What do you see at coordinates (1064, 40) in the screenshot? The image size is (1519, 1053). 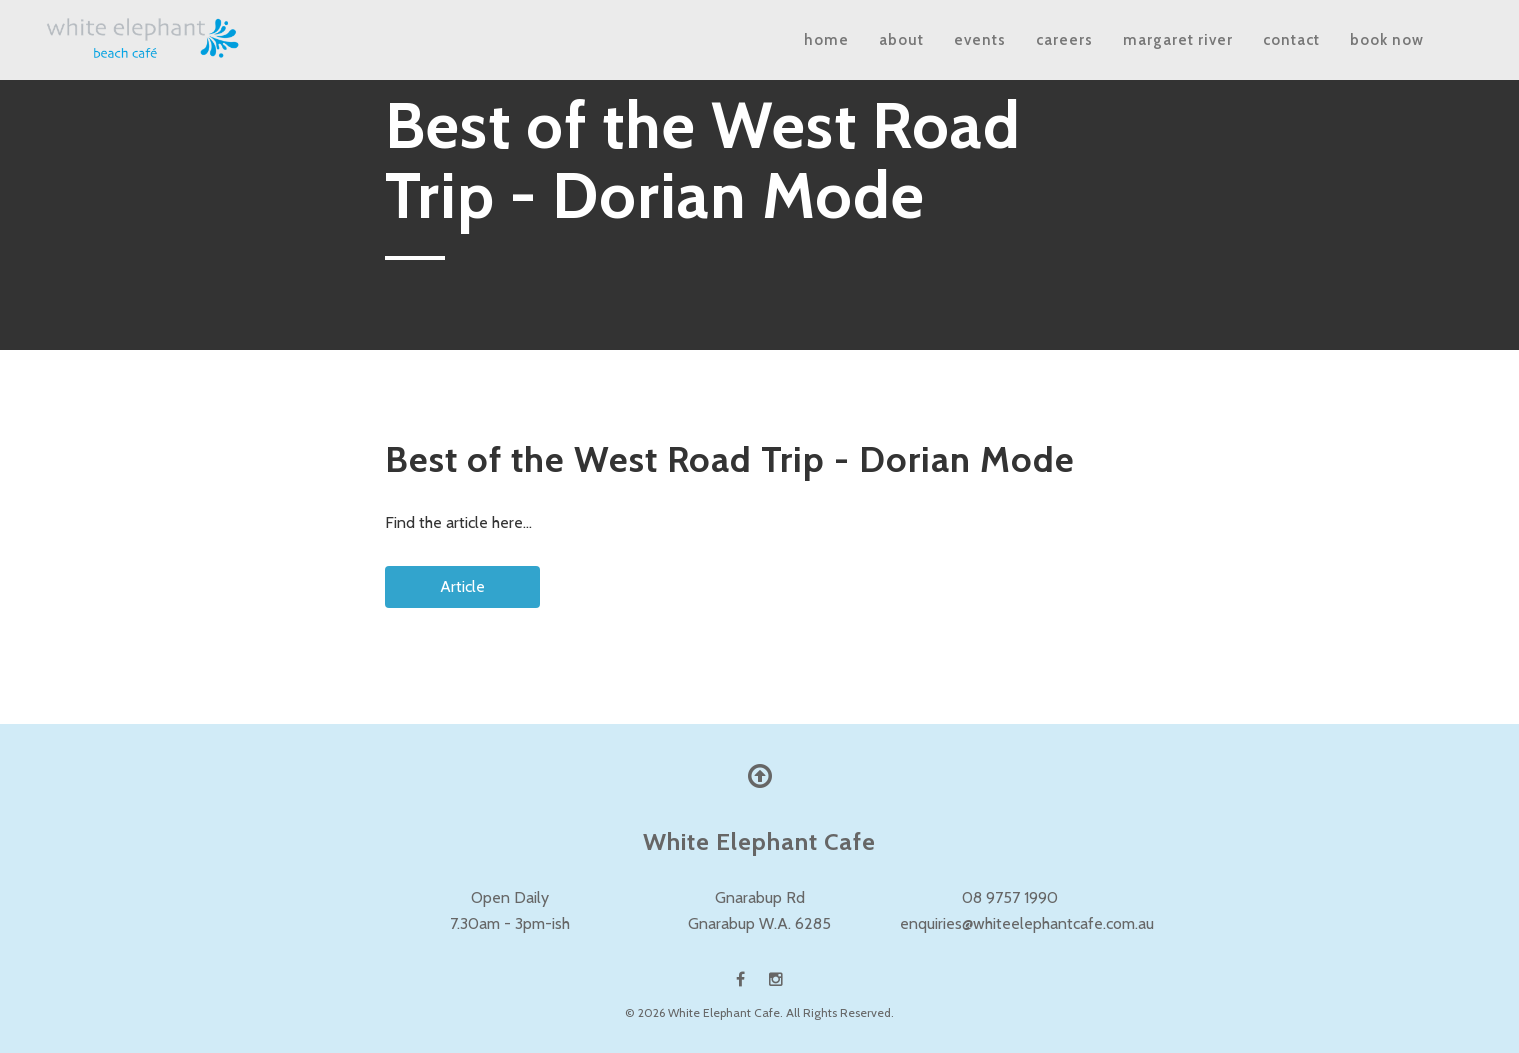 I see `Careers` at bounding box center [1064, 40].